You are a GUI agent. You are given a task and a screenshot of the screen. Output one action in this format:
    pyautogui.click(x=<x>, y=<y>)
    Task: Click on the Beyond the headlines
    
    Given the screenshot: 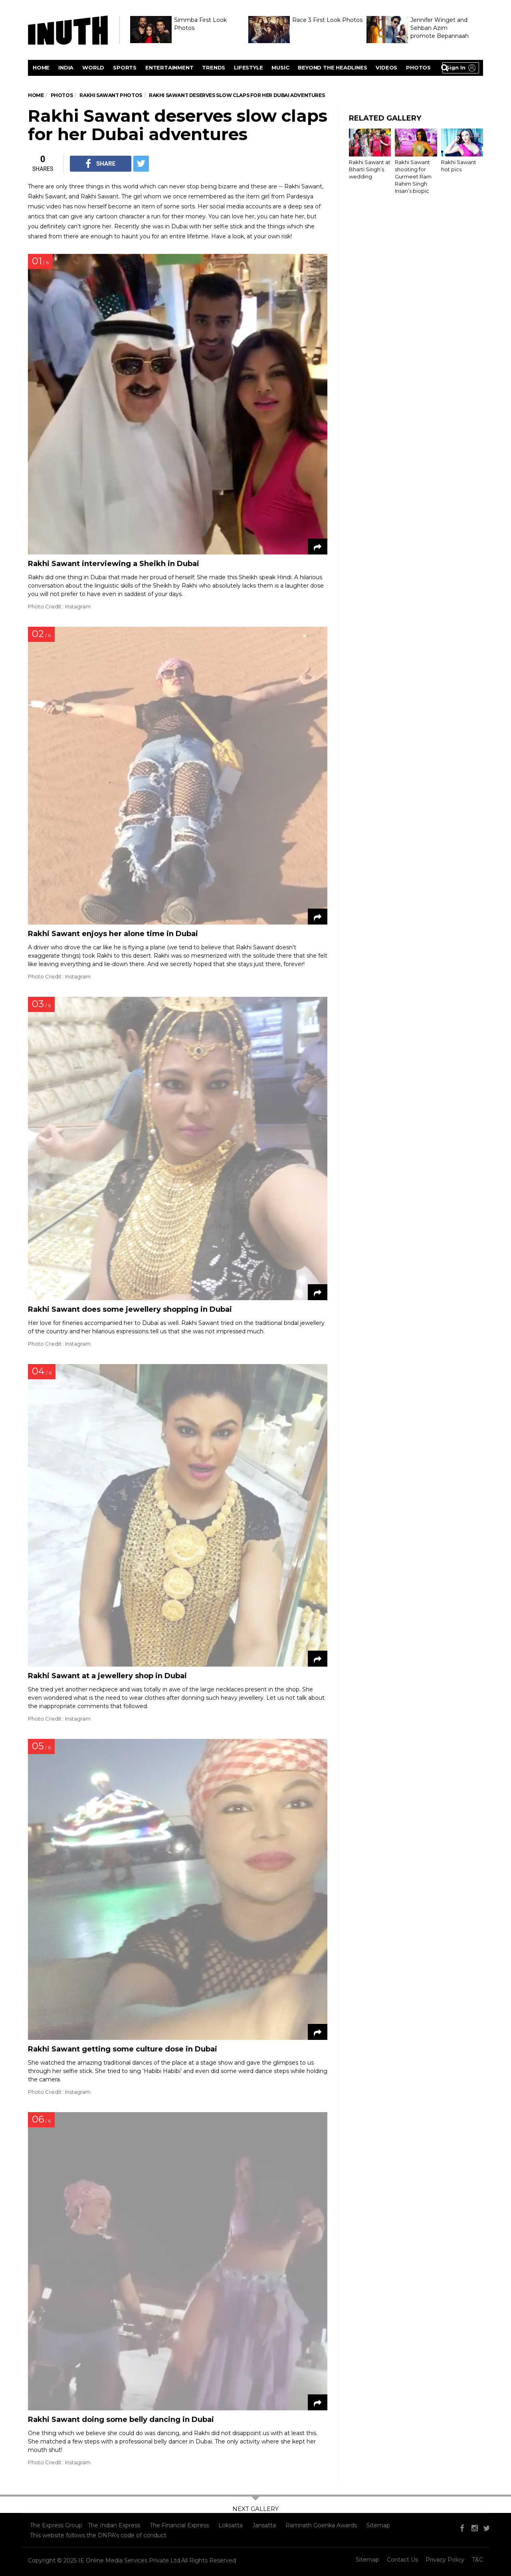 What is the action you would take?
    pyautogui.click(x=332, y=67)
    